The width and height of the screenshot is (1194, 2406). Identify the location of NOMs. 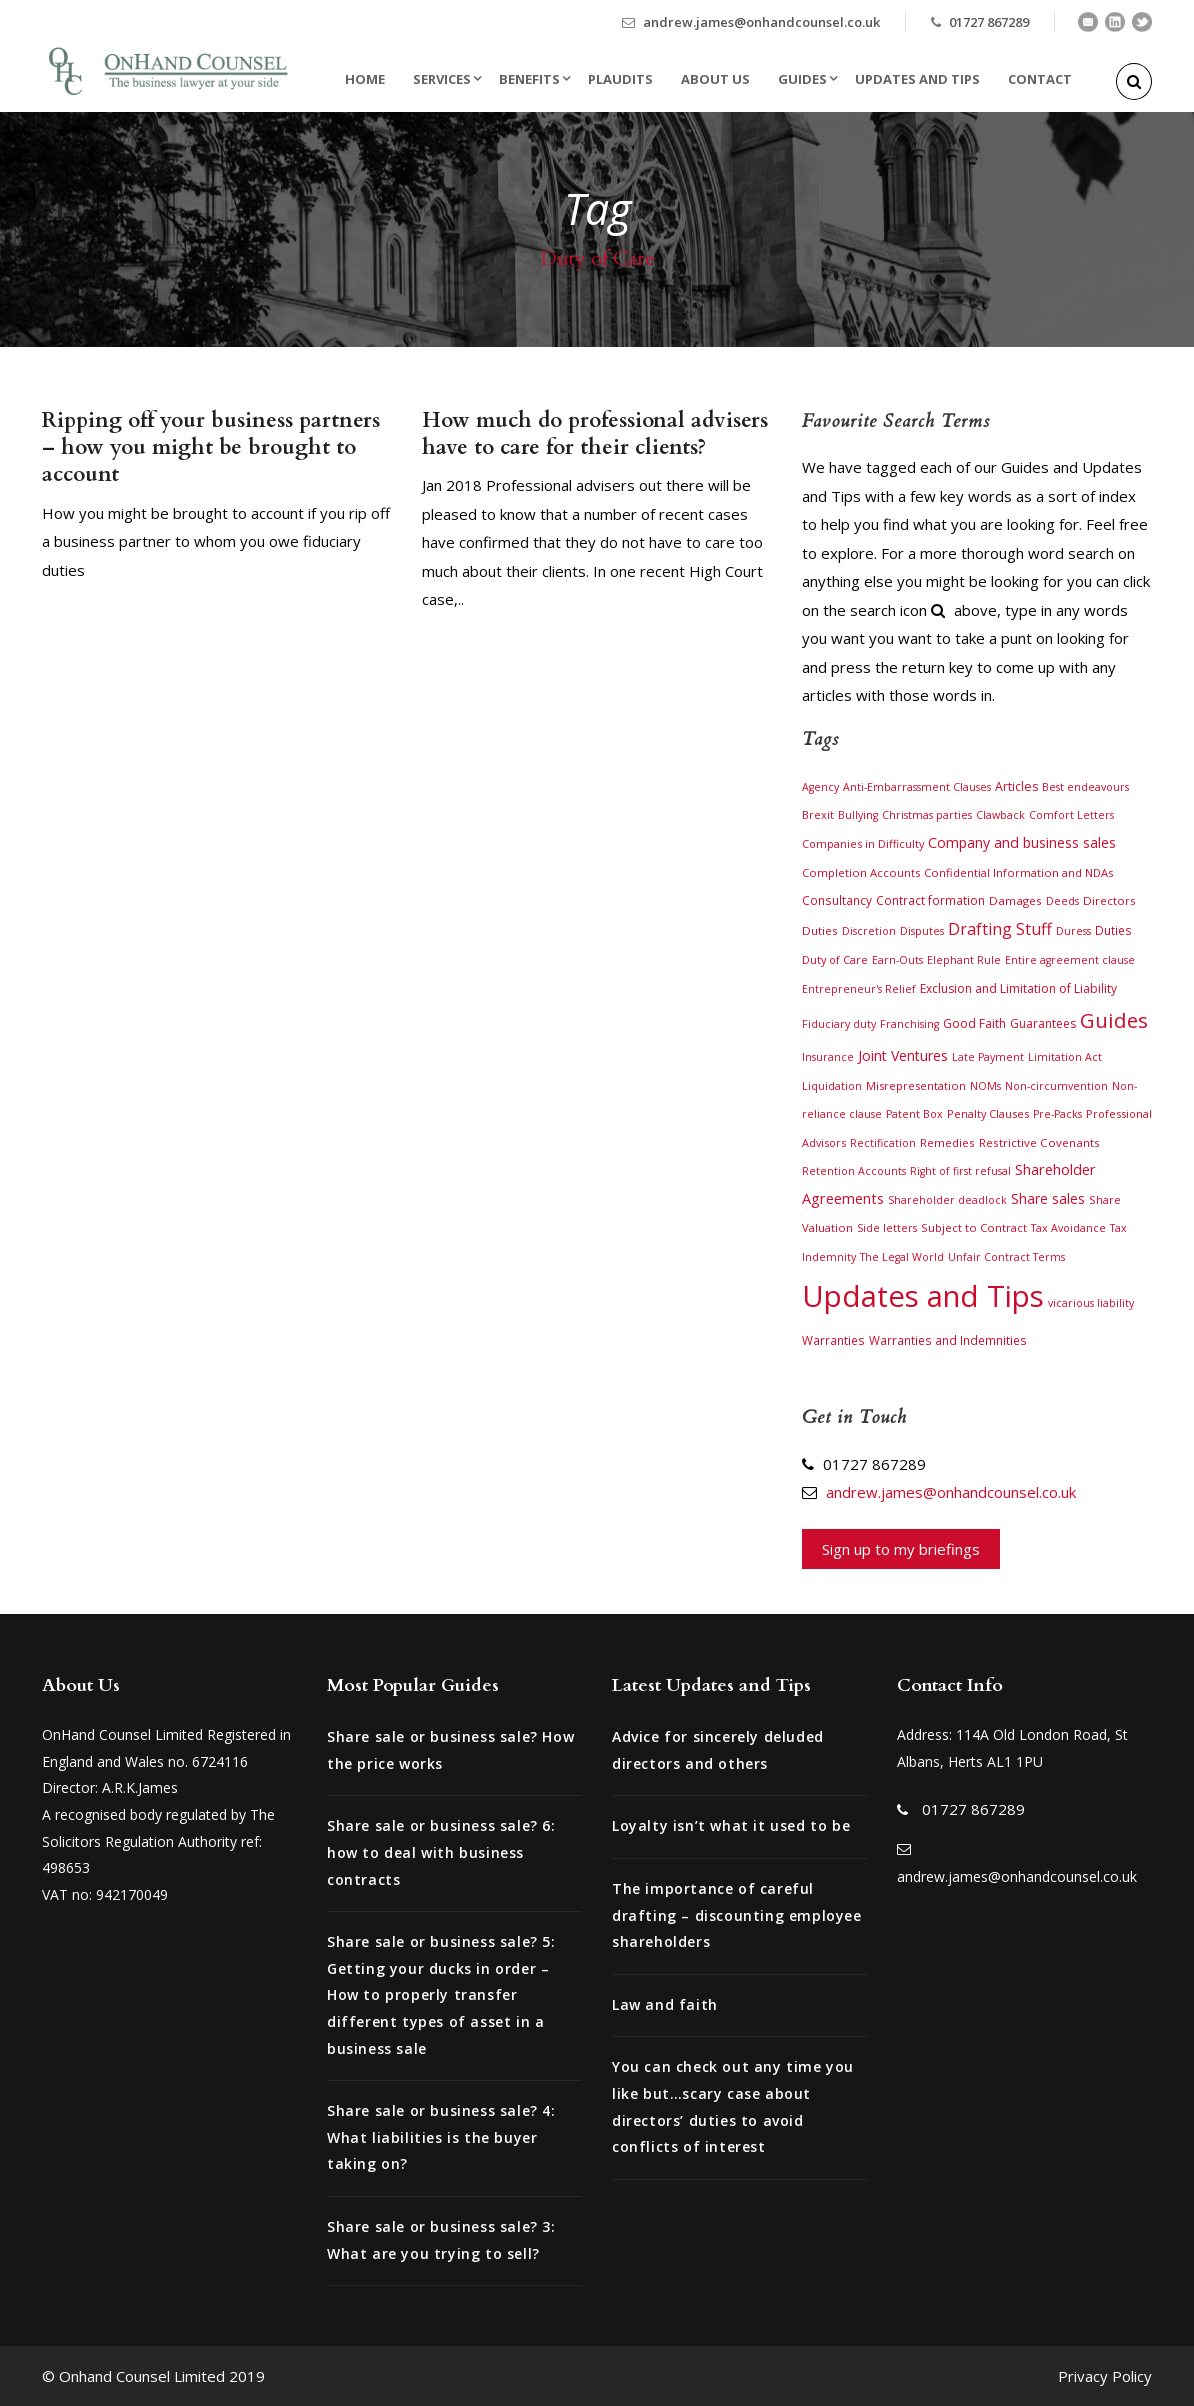
(985, 1086).